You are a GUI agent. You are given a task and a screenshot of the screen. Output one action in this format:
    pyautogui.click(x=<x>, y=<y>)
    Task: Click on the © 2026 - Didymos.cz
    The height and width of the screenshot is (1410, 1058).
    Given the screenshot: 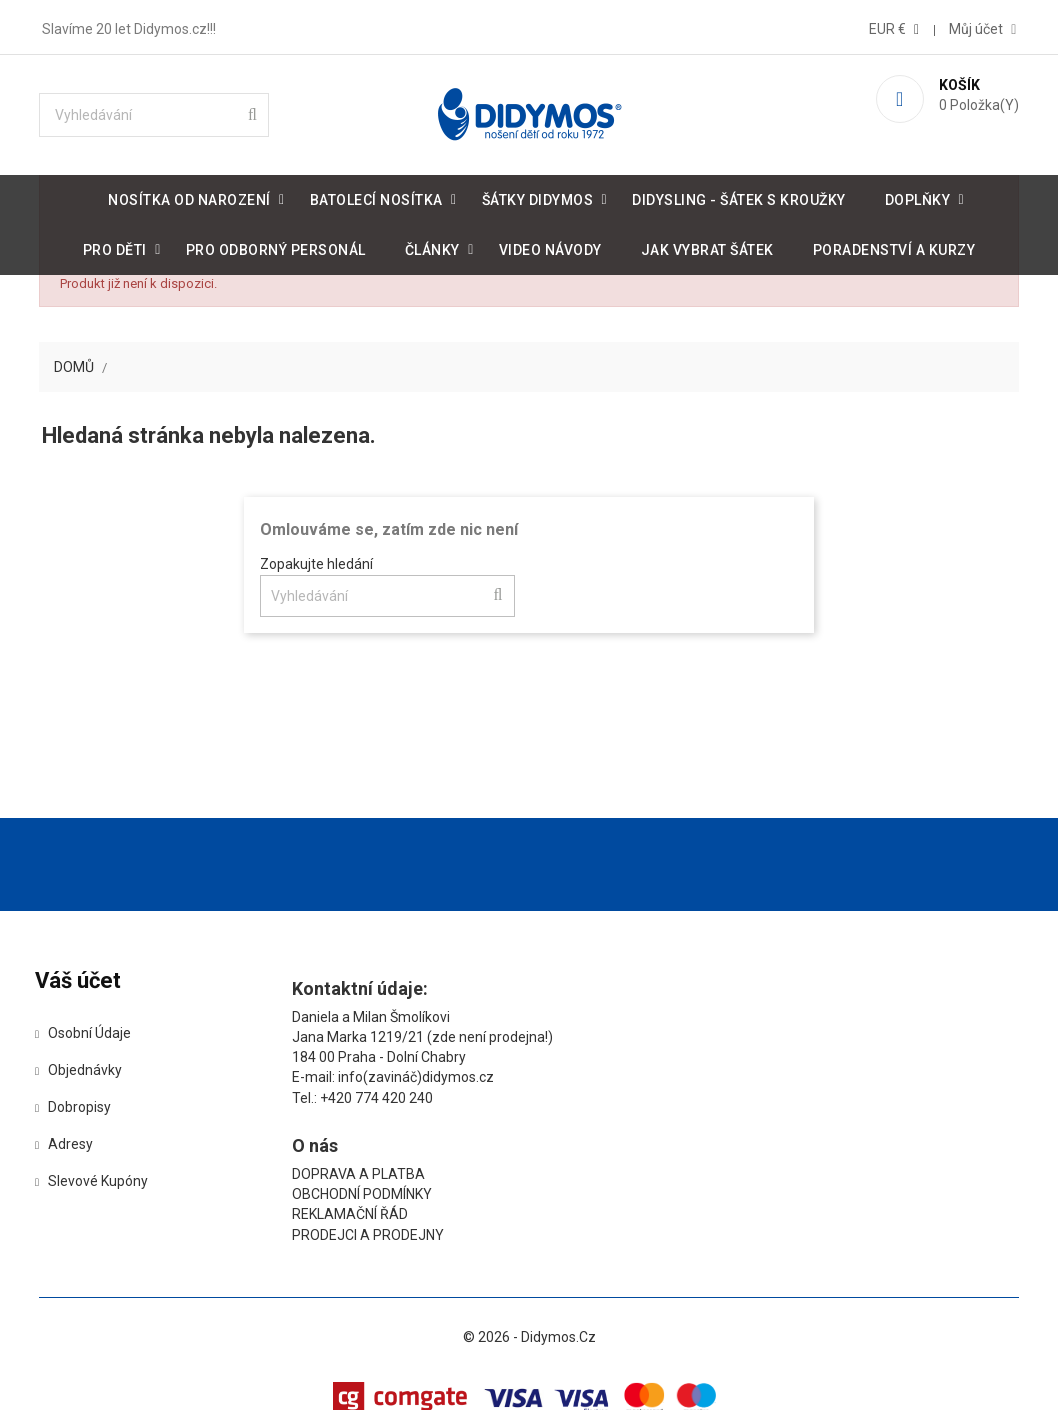 What is the action you would take?
    pyautogui.click(x=529, y=1329)
    